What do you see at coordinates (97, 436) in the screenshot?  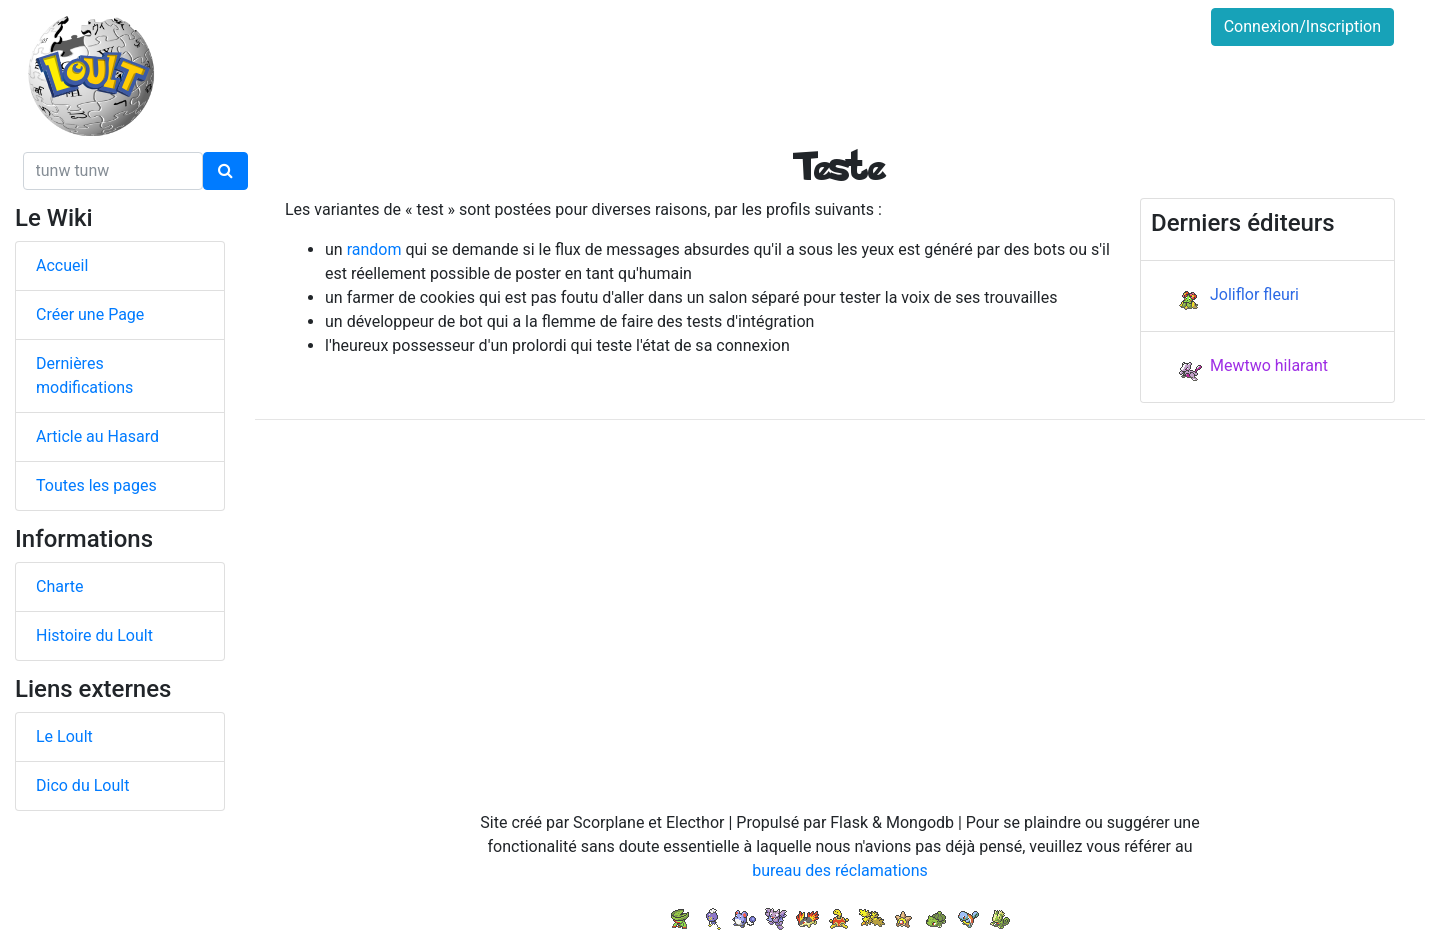 I see `Article au Hasard` at bounding box center [97, 436].